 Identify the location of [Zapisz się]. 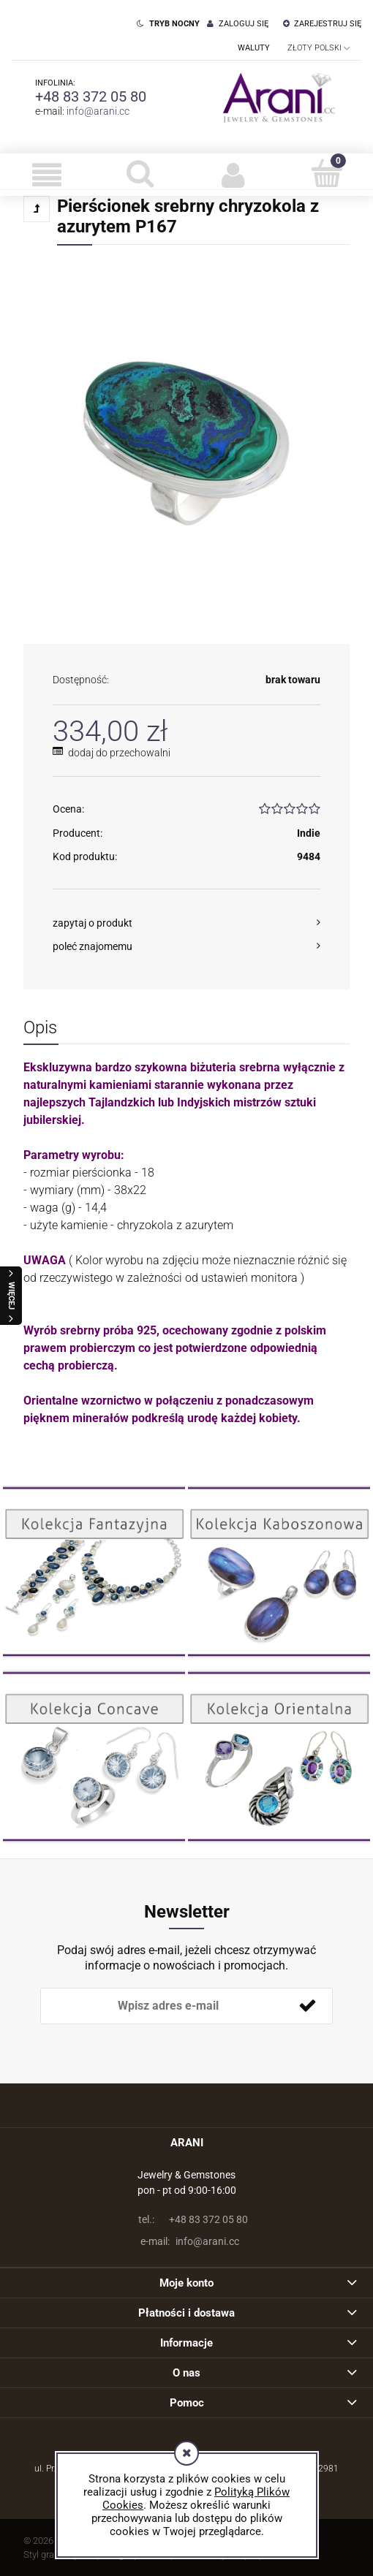
(307, 2006).